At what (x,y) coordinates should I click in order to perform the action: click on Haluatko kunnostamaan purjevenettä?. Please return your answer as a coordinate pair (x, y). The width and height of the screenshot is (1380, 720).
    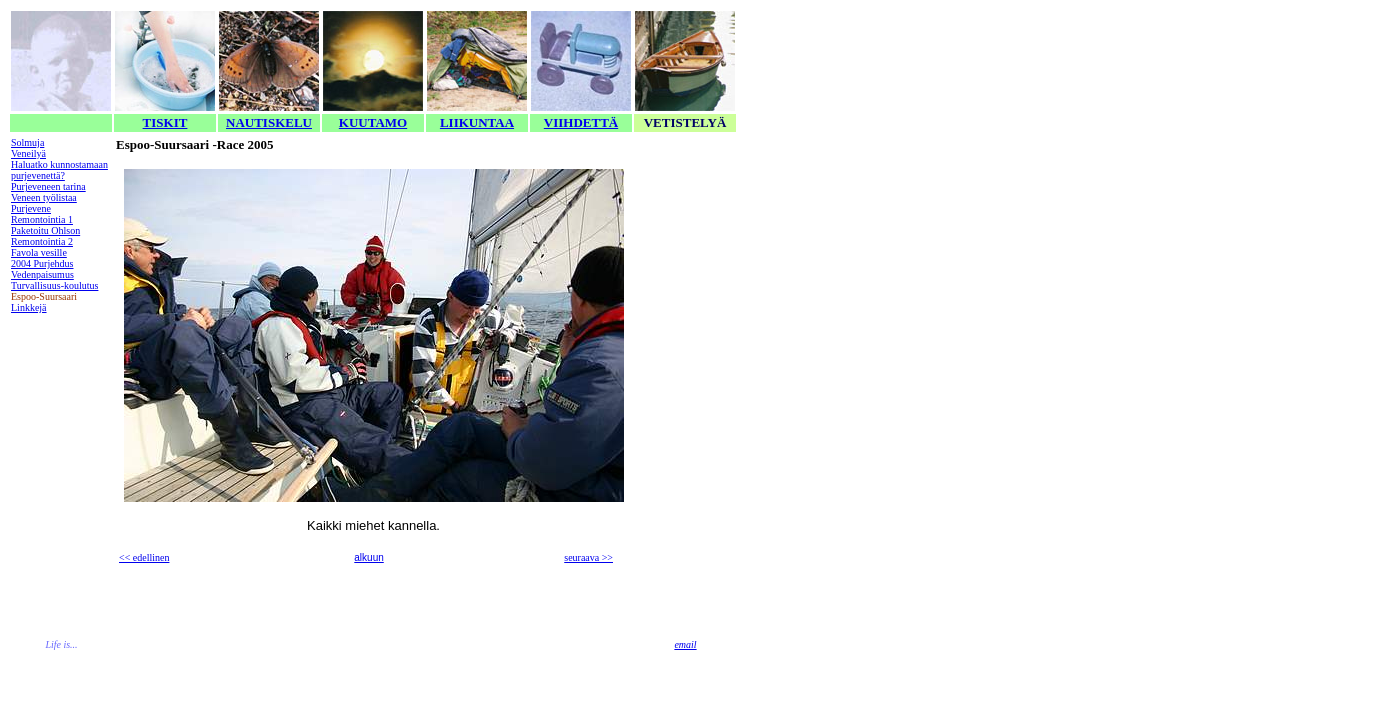
    Looking at the image, I should click on (59, 170).